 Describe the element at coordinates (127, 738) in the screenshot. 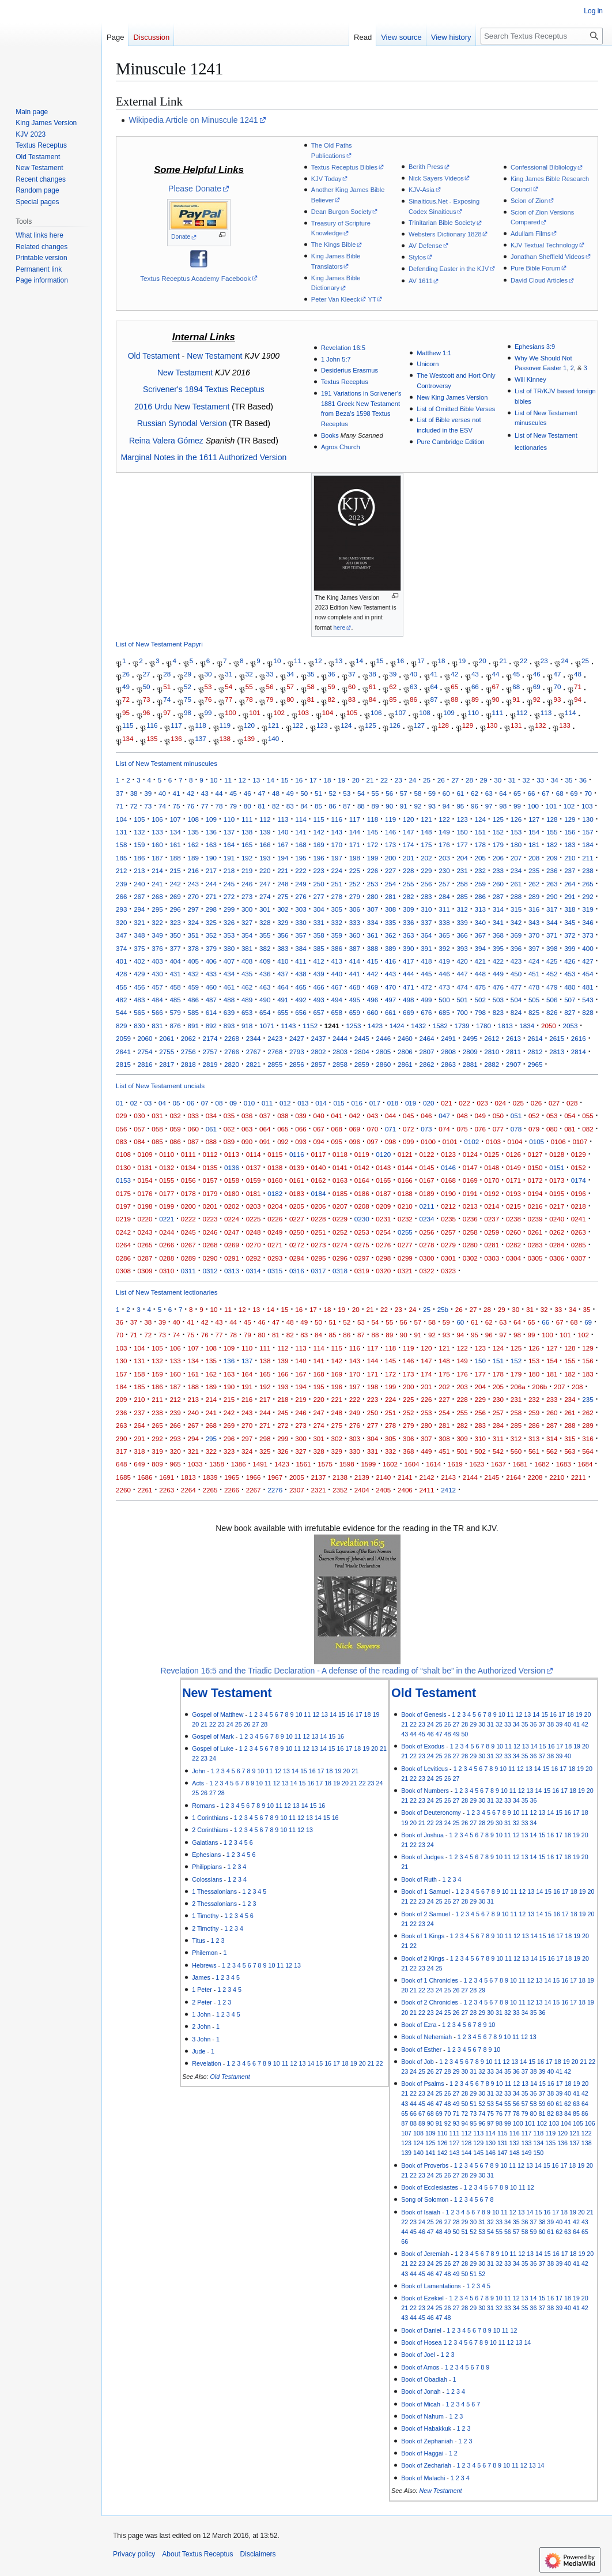

I see `134` at that location.